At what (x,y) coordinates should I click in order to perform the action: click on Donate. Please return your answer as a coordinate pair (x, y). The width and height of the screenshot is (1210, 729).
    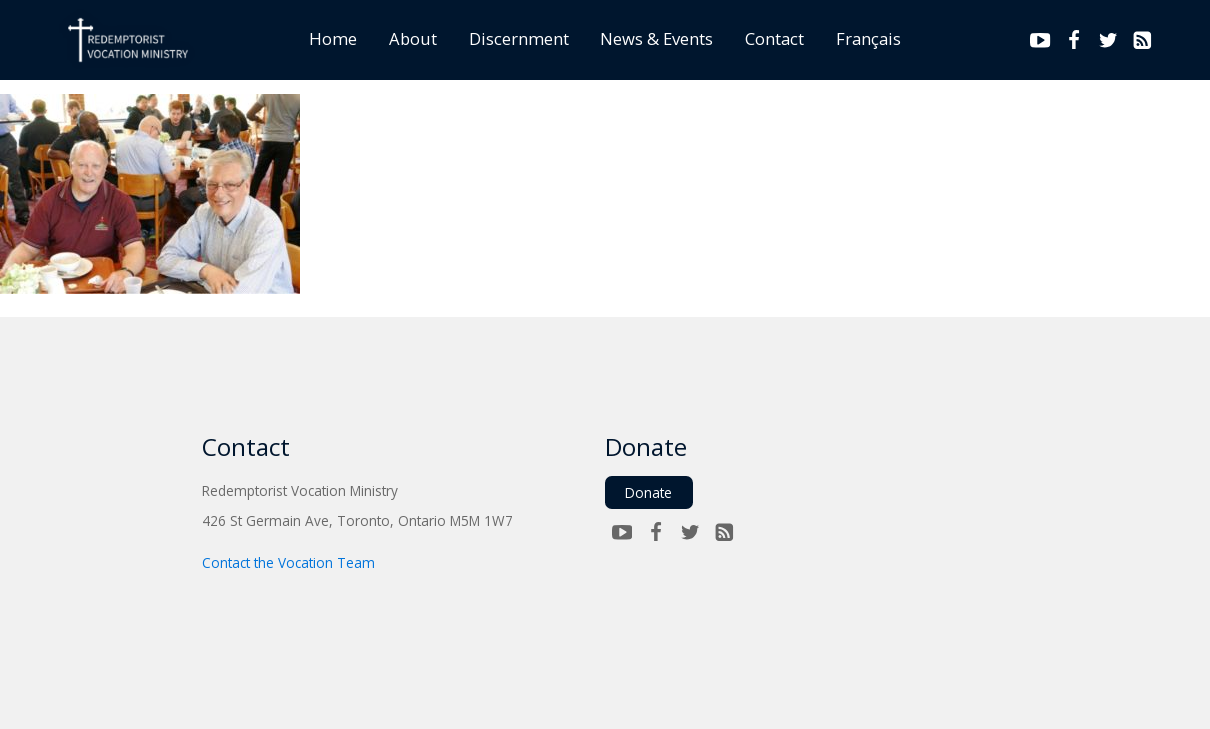
    Looking at the image, I should click on (648, 492).